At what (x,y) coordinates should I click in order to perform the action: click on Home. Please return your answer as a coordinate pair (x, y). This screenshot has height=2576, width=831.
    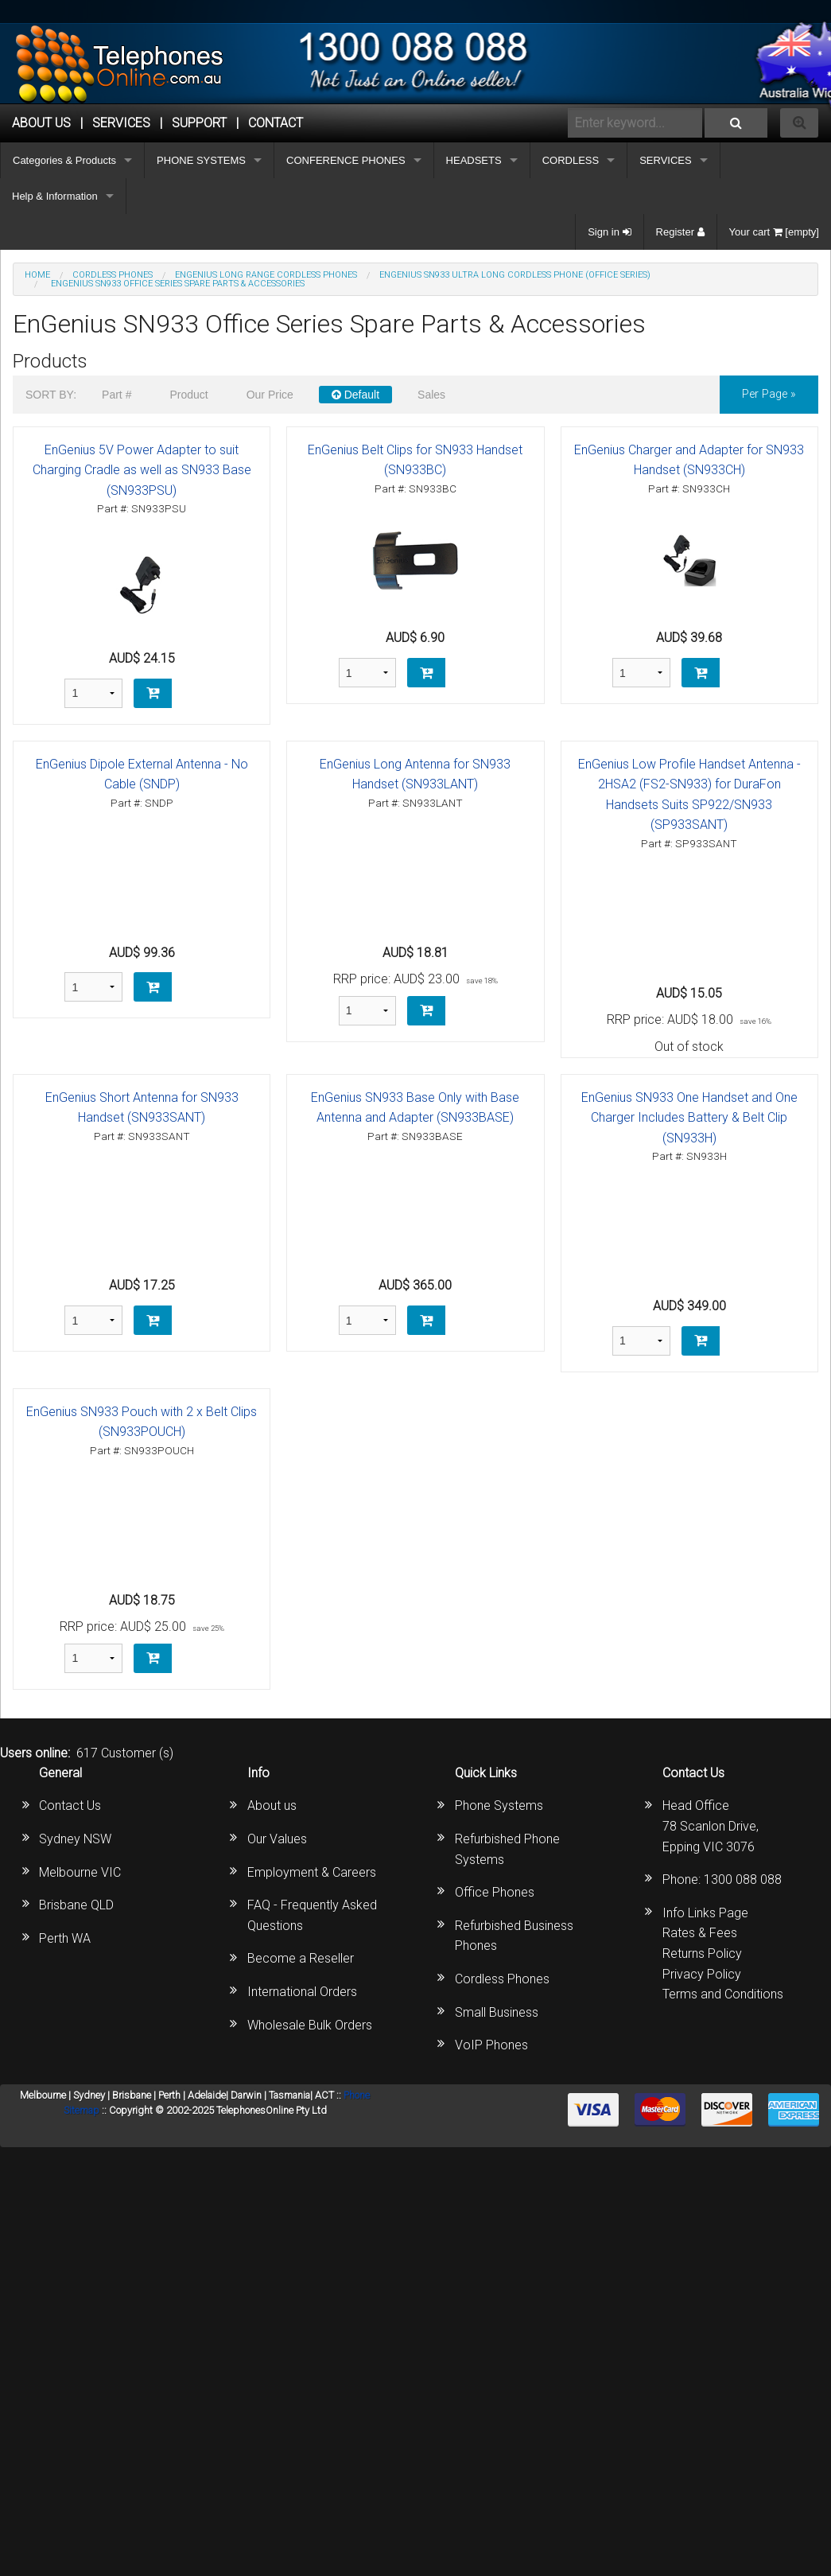
    Looking at the image, I should click on (37, 275).